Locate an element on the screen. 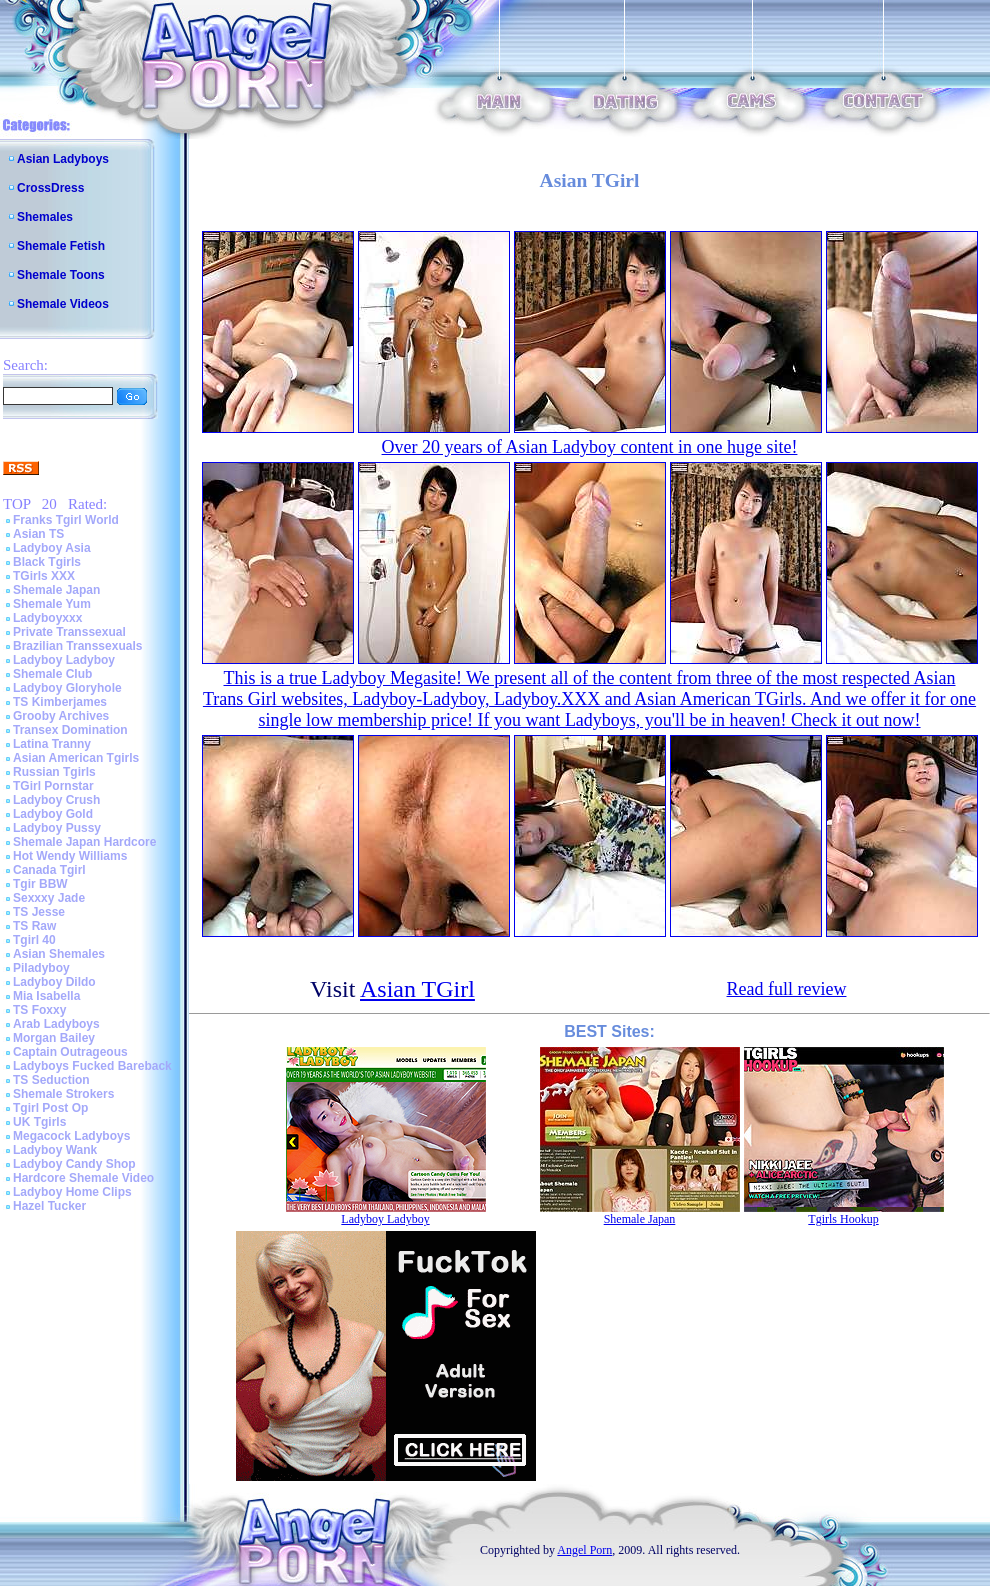 The width and height of the screenshot is (990, 1586). Private Transsexual is located at coordinates (69, 632).